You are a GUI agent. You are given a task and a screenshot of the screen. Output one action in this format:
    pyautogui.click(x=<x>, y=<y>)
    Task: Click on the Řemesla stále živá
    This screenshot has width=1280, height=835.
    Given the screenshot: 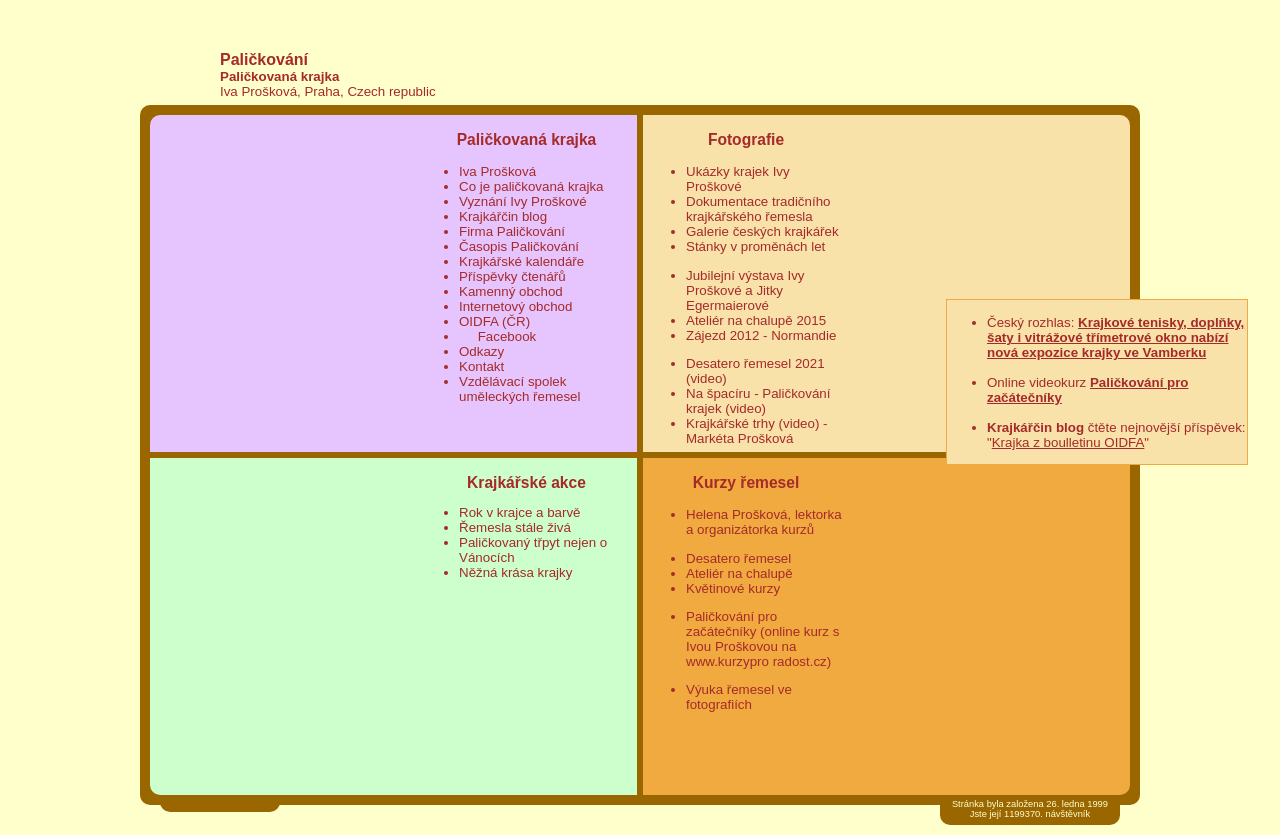 What is the action you would take?
    pyautogui.click(x=515, y=527)
    